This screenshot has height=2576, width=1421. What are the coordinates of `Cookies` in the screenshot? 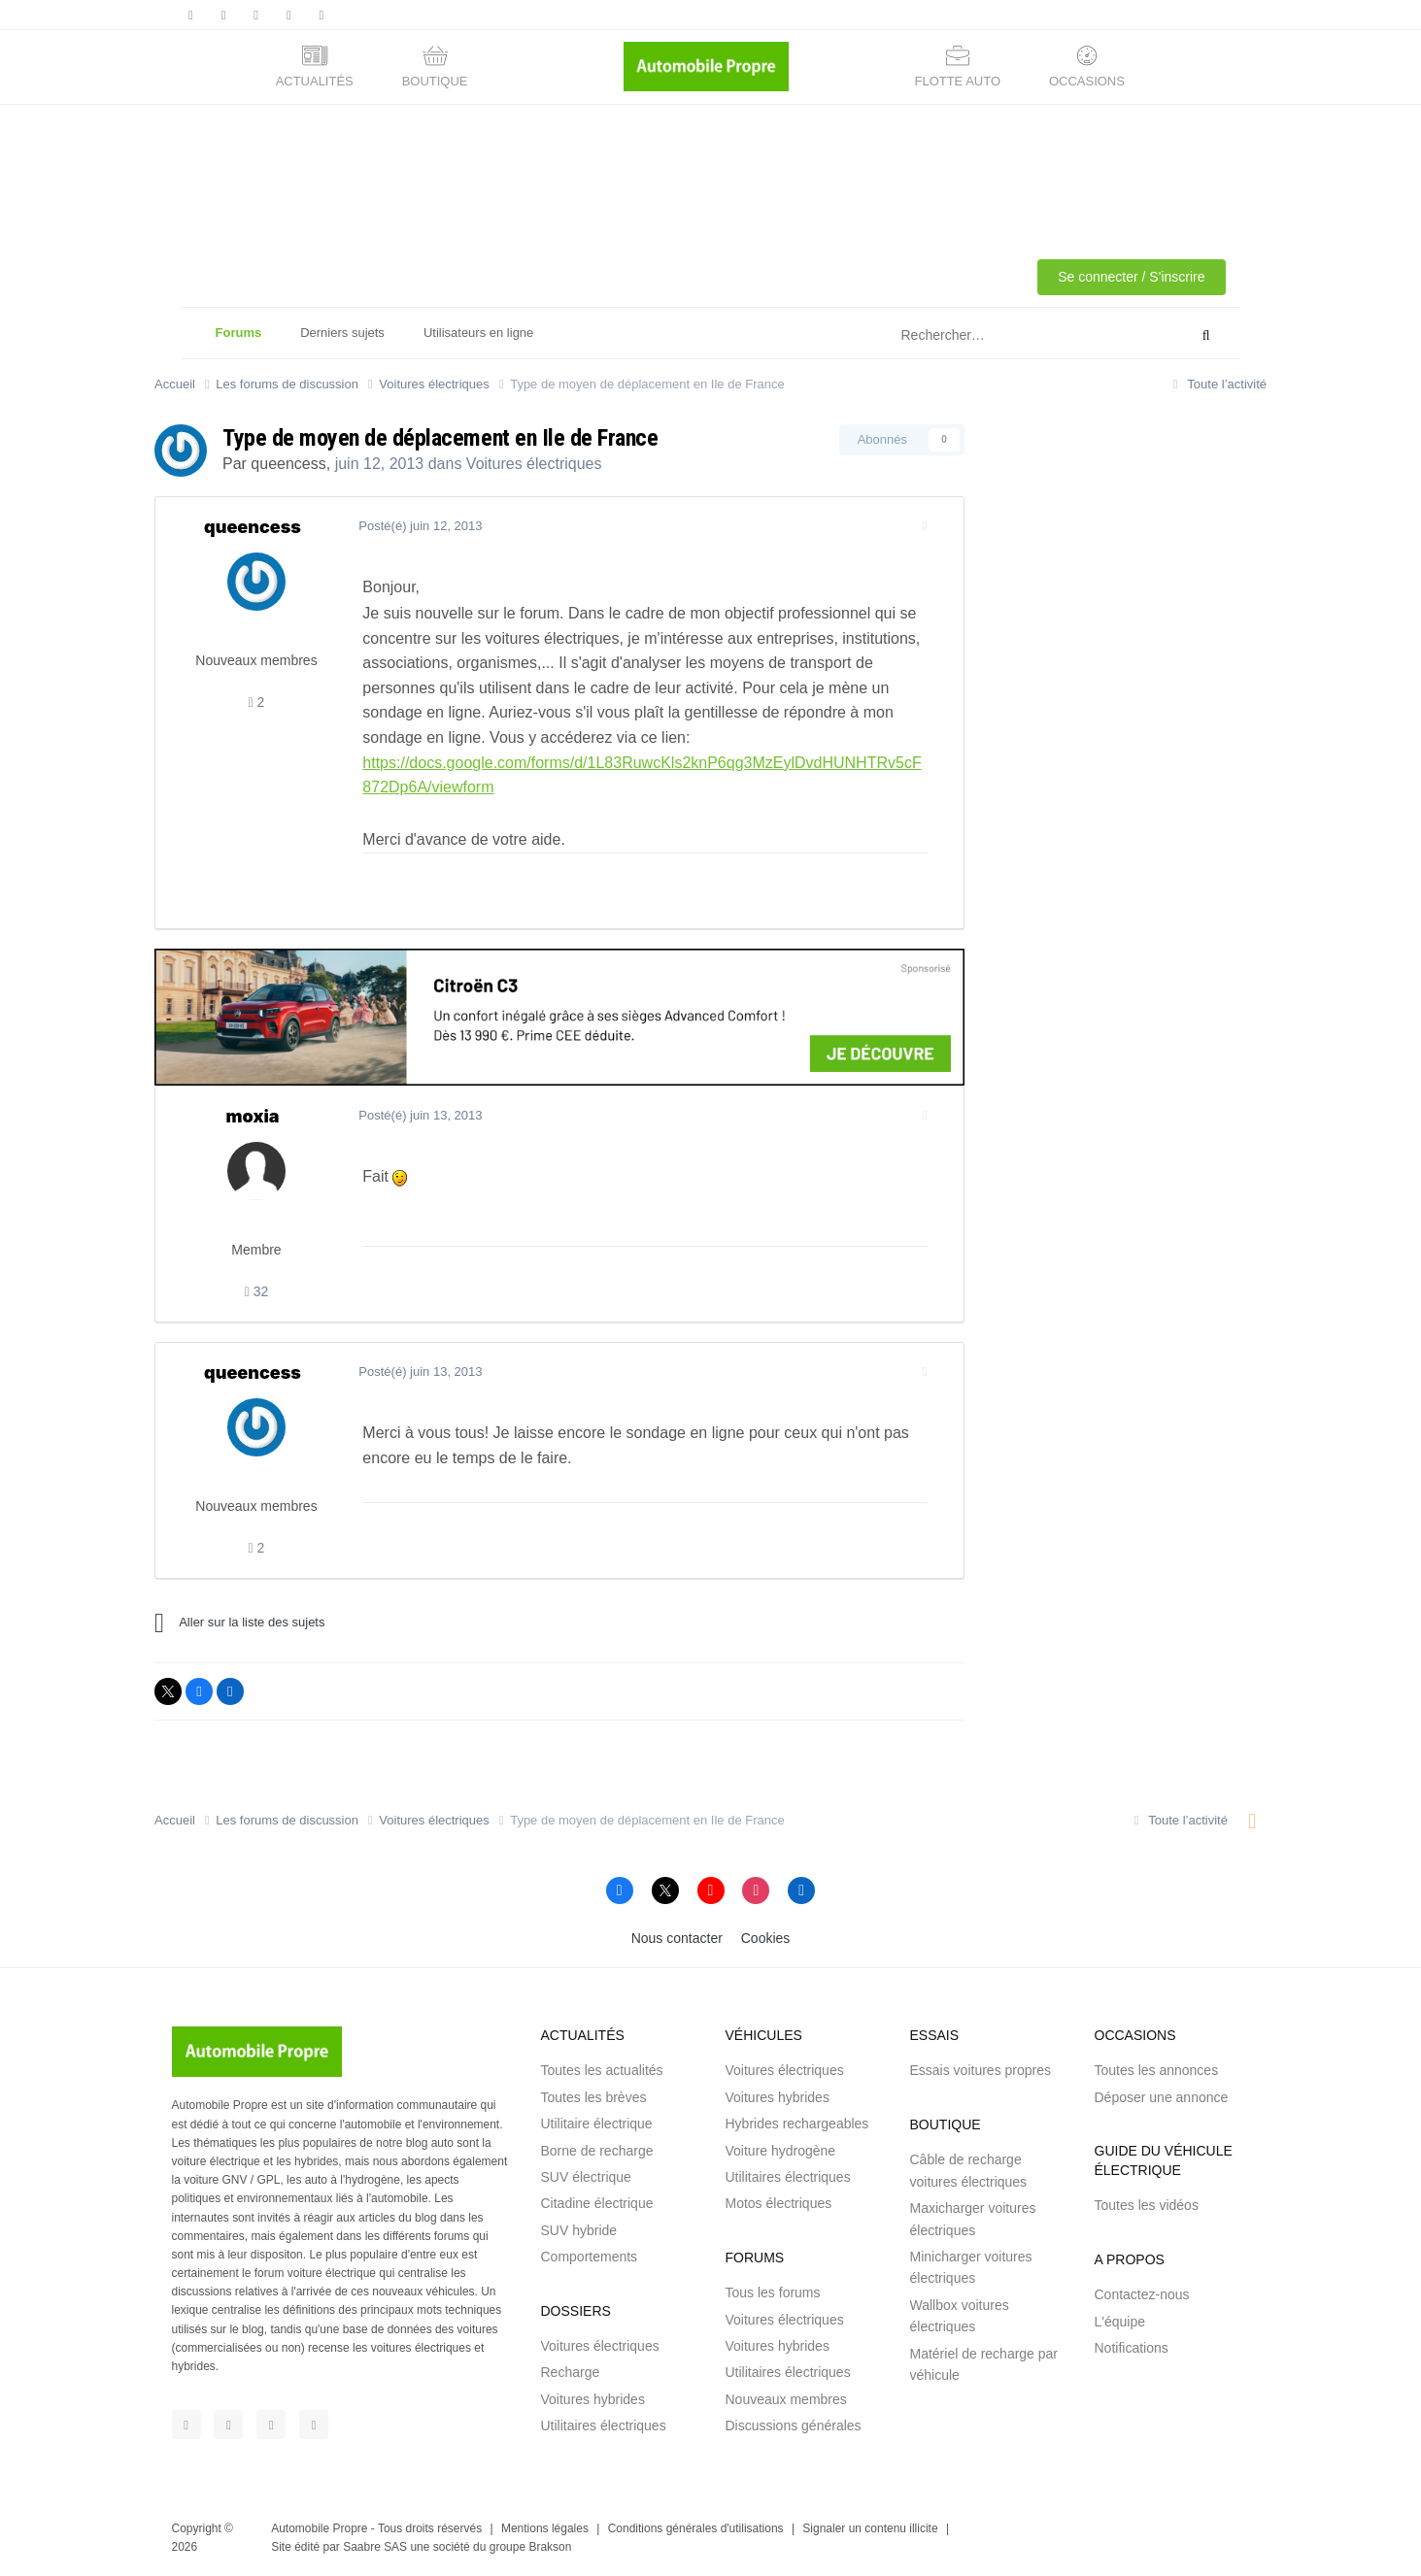 It's located at (766, 1938).